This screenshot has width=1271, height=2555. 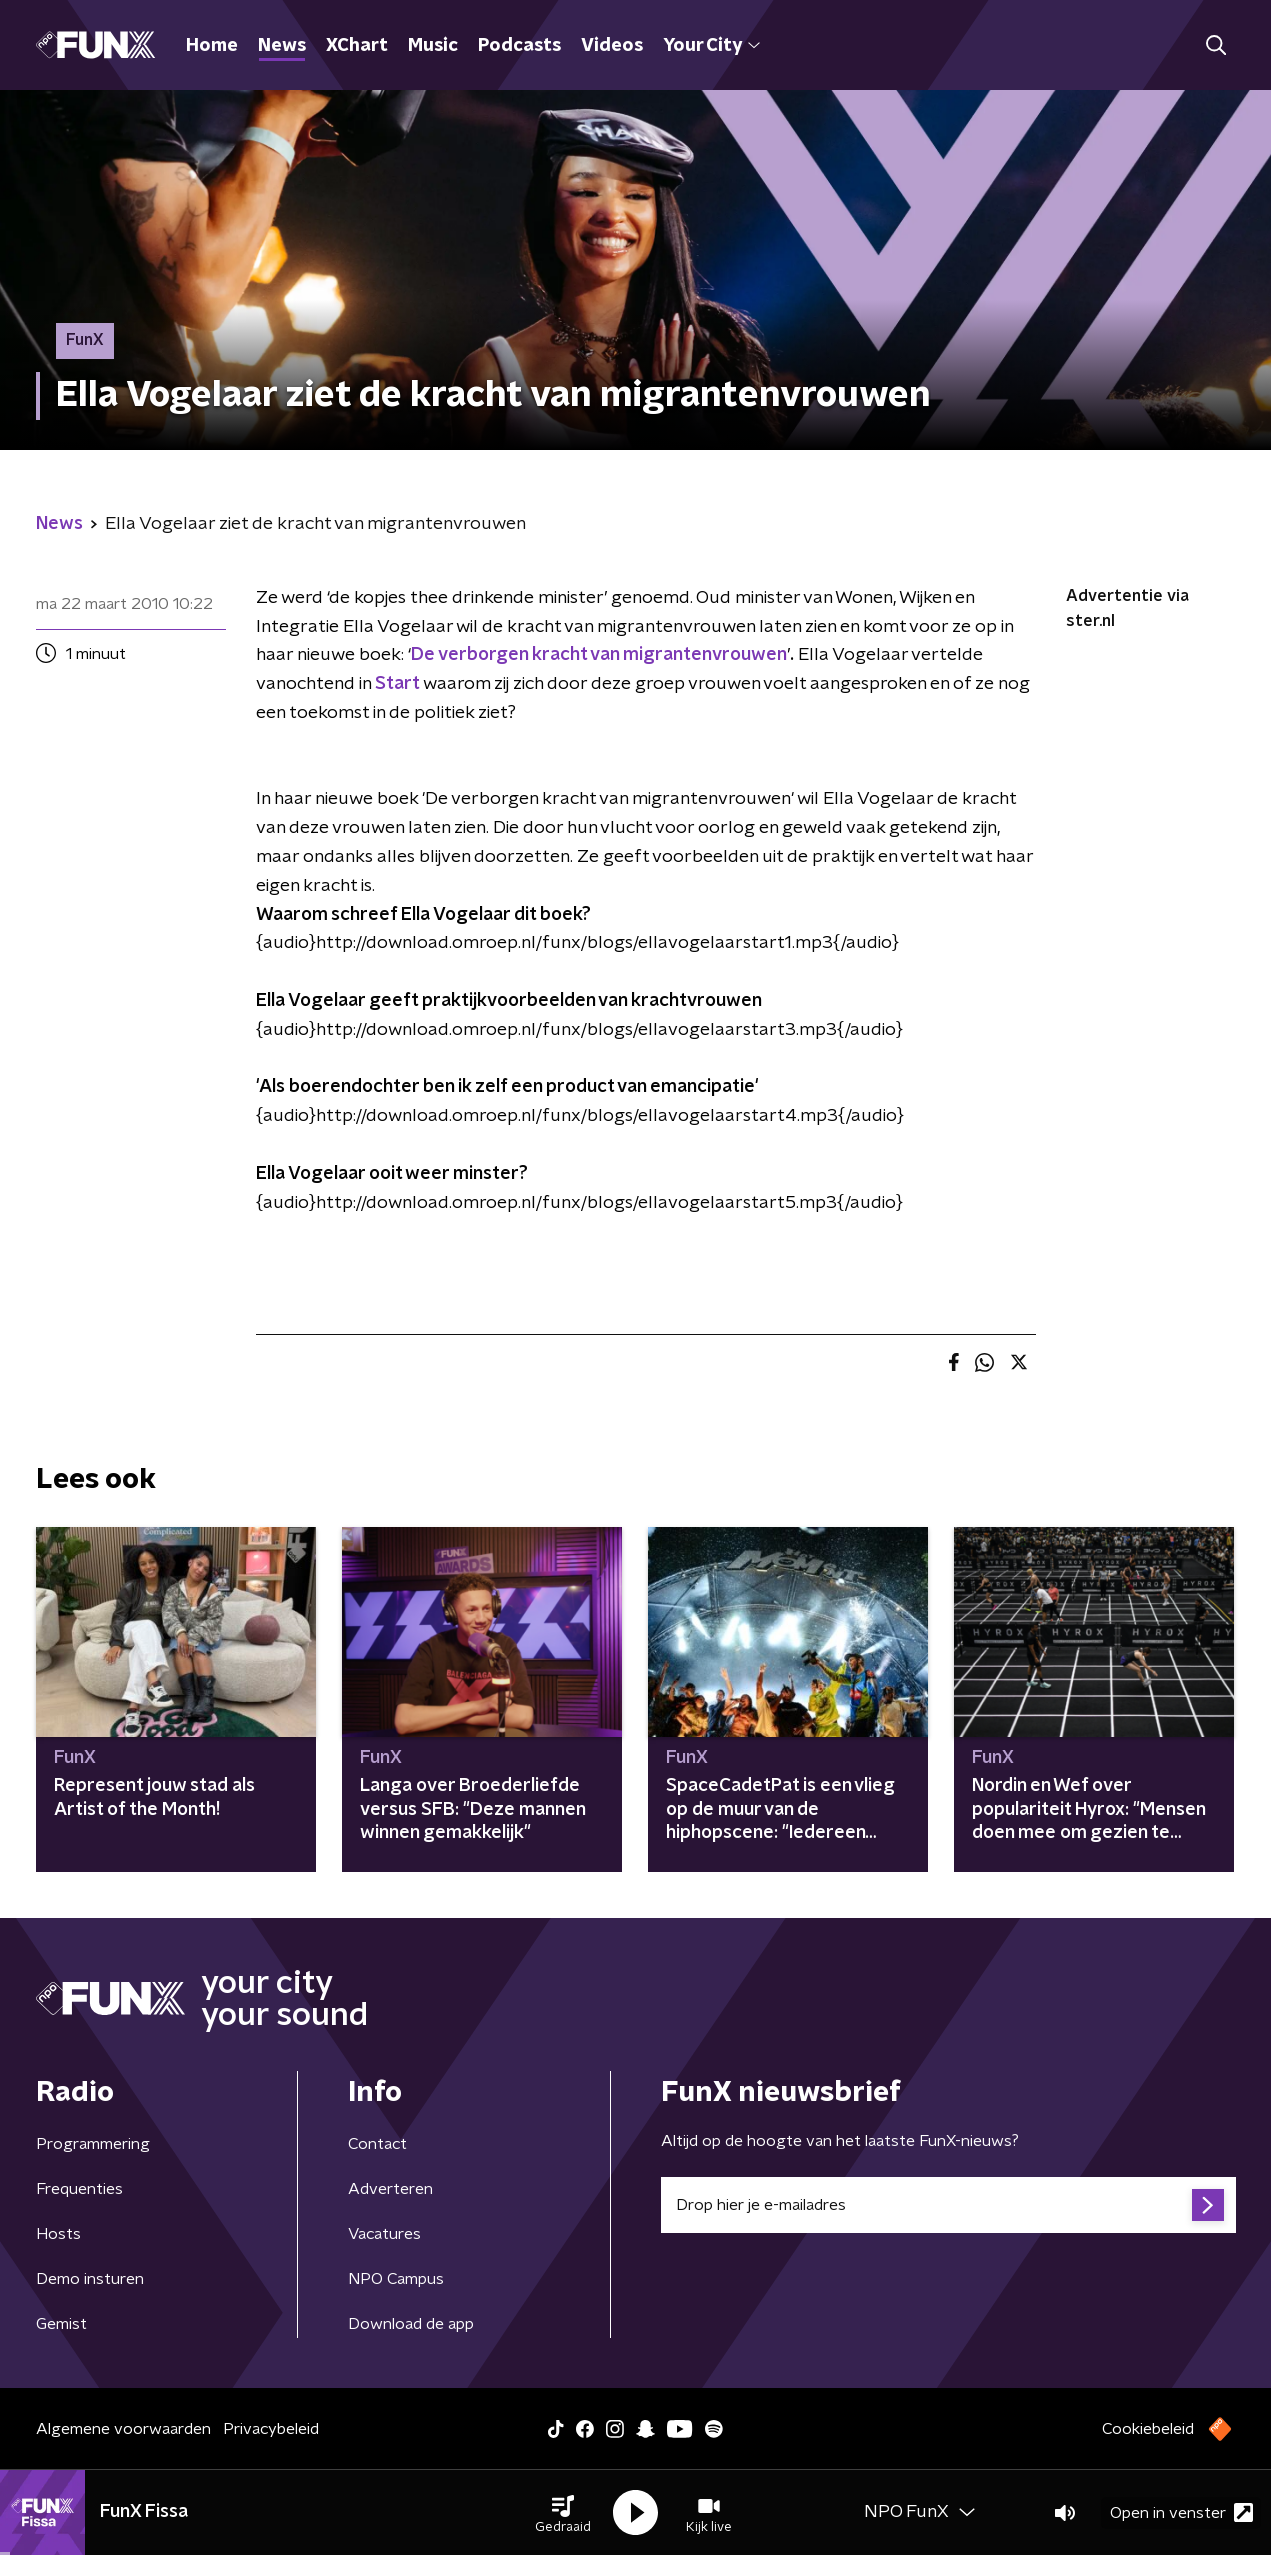 I want to click on [button], so click(x=563, y=2513).